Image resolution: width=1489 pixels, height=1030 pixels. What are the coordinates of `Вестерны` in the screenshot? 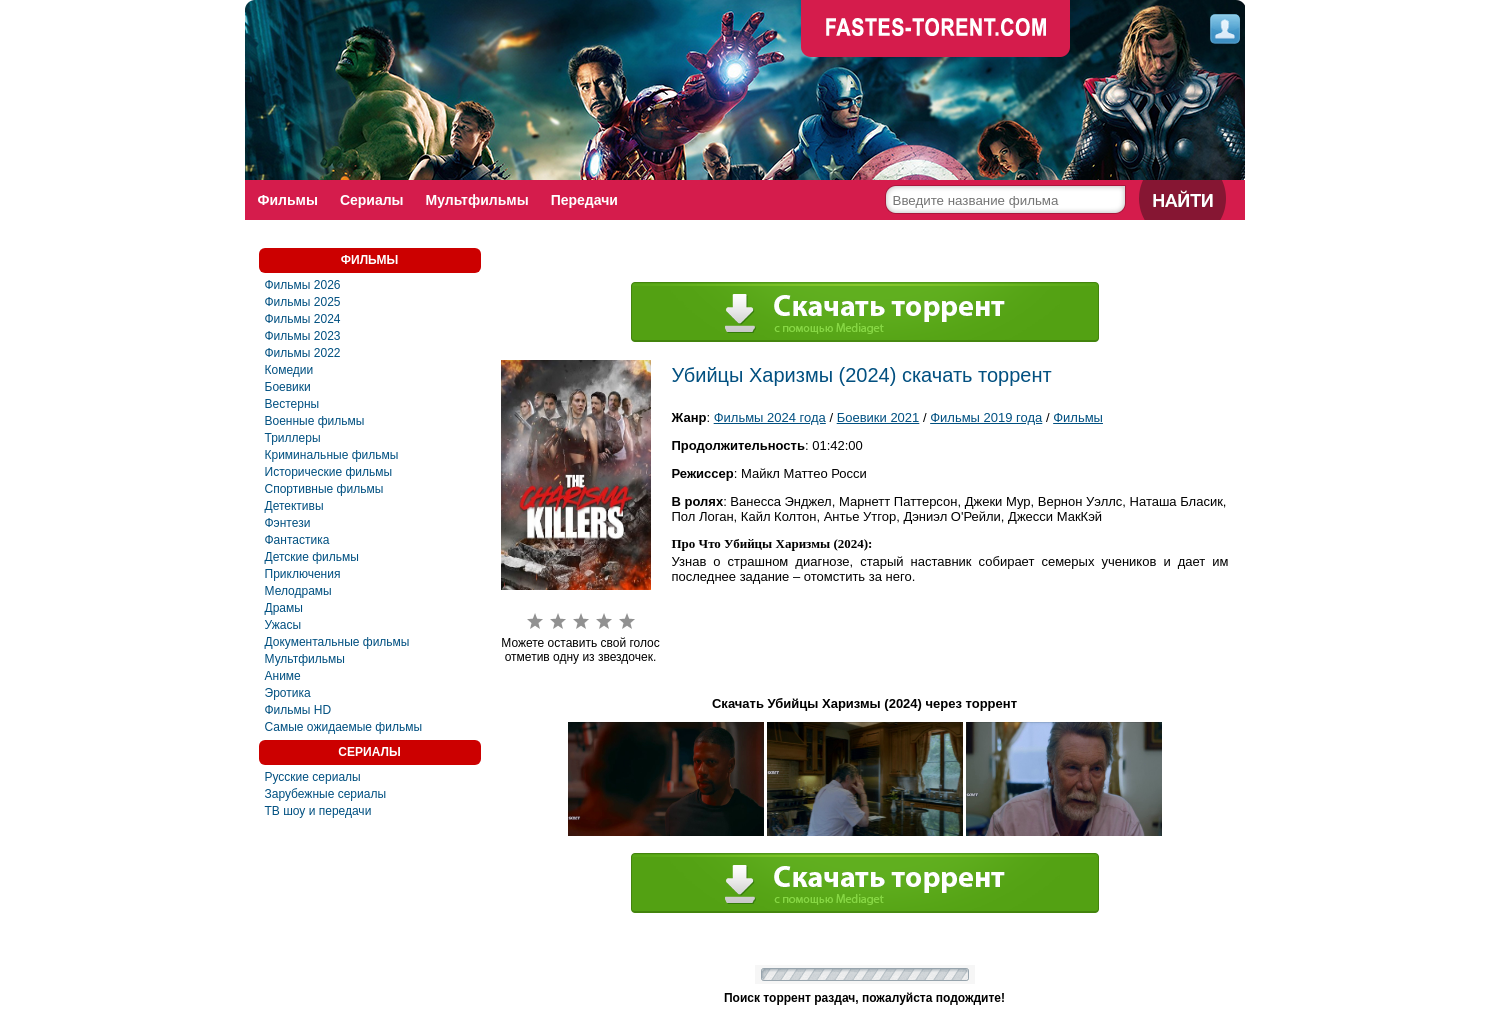 It's located at (292, 404).